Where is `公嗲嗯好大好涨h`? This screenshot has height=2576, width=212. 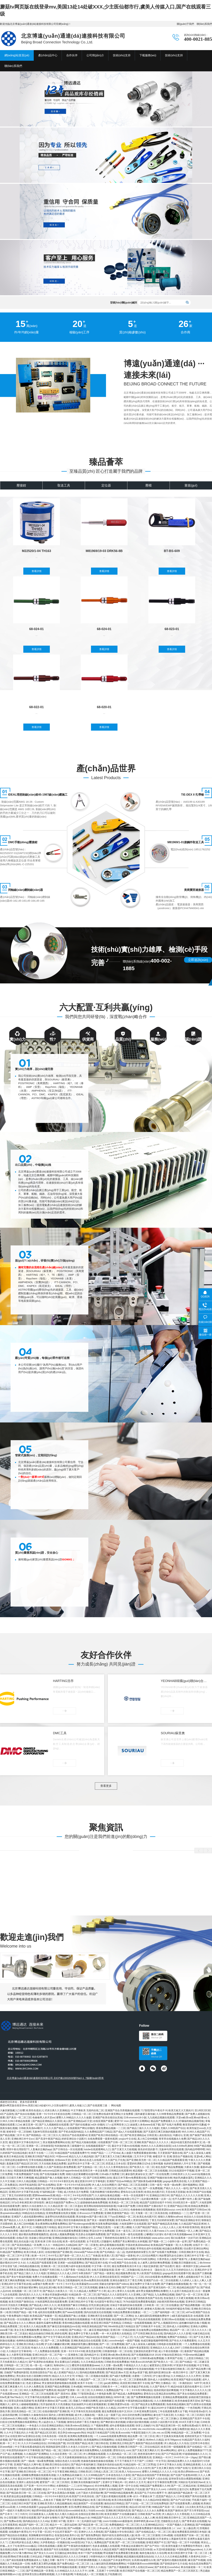 公嗲嗯好大好涨h is located at coordinates (153, 2234).